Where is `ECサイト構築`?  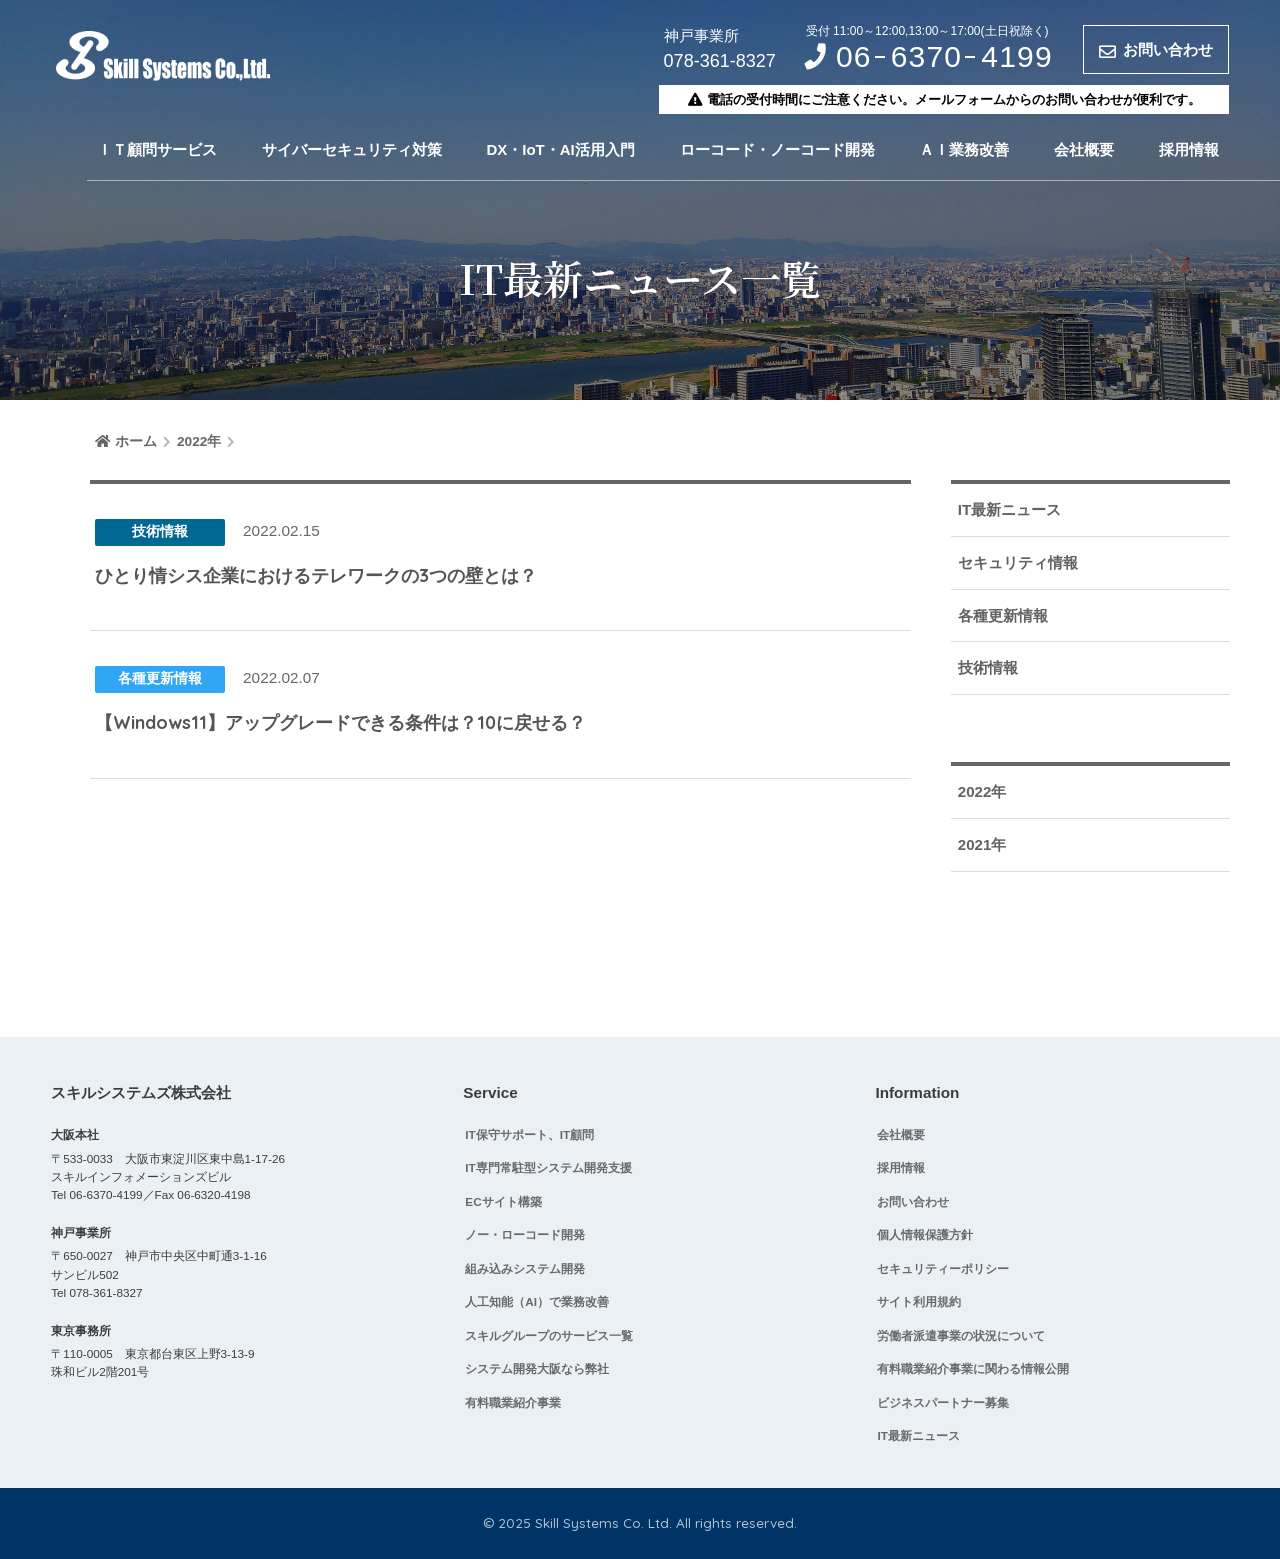
ECサイト構築 is located at coordinates (503, 1201).